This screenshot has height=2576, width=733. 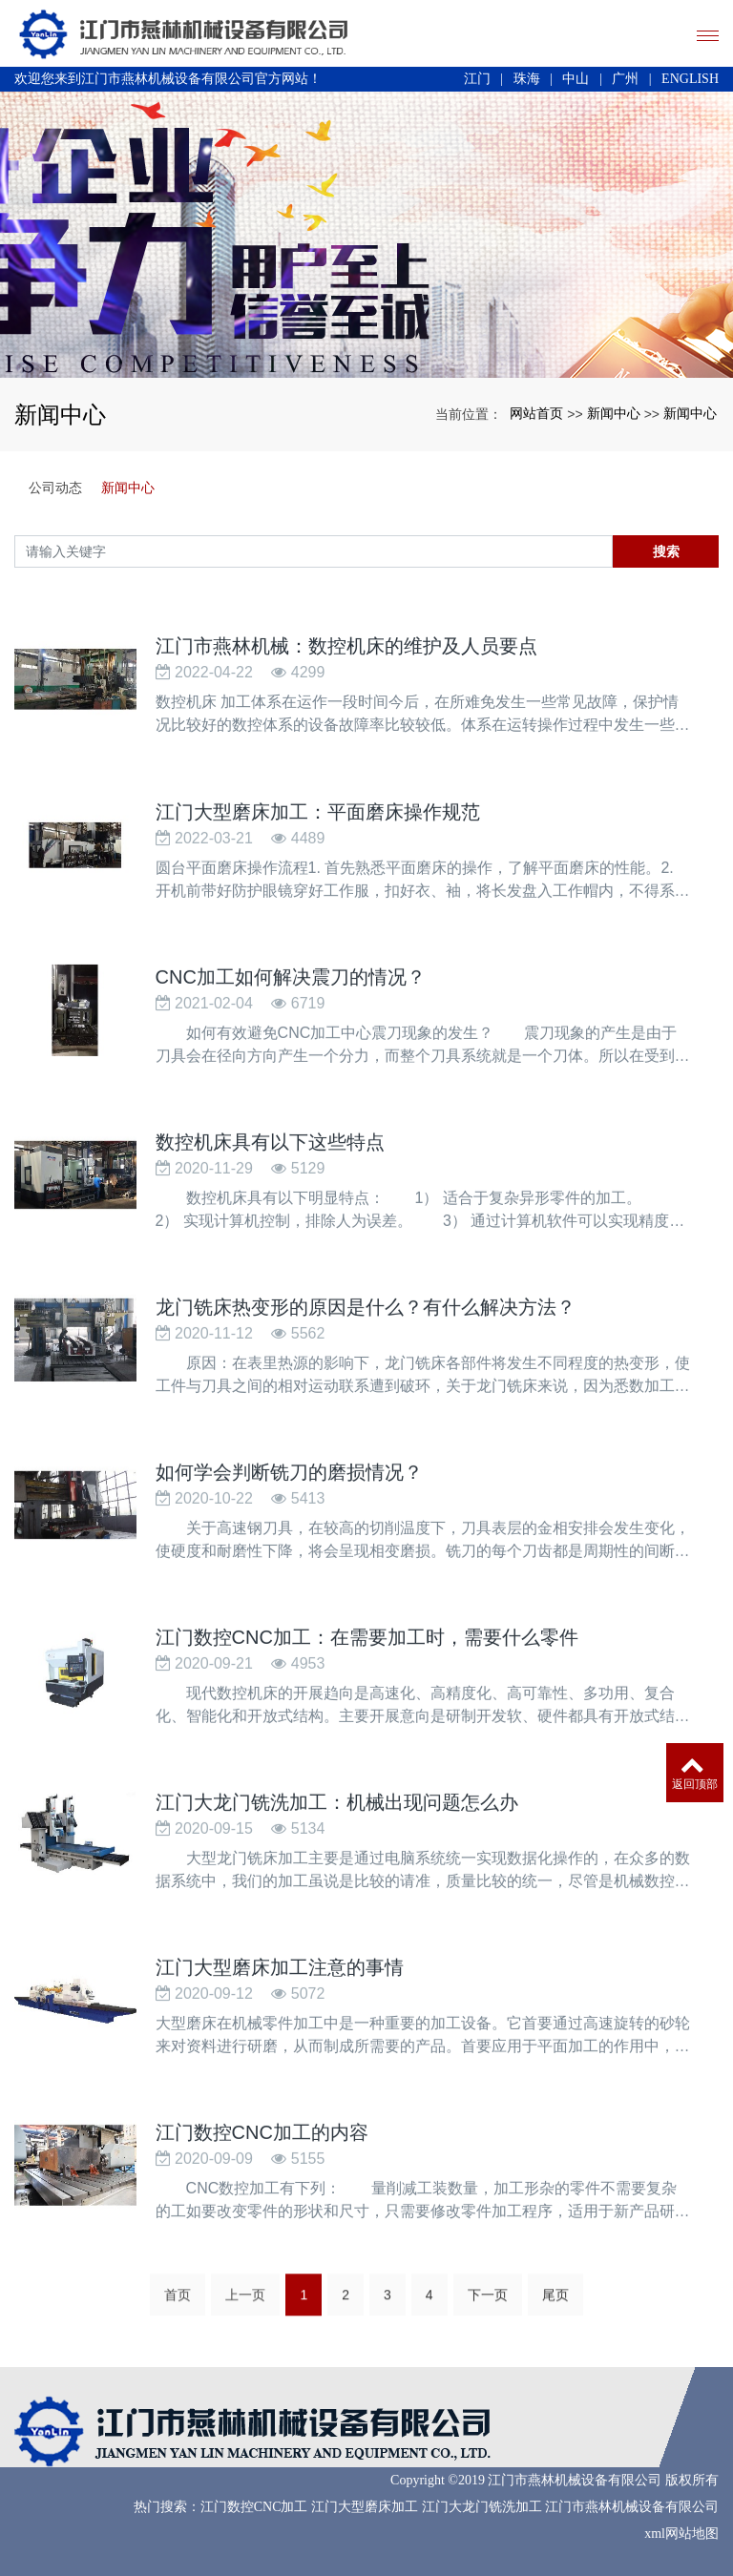 What do you see at coordinates (613, 413) in the screenshot?
I see `新闻中心` at bounding box center [613, 413].